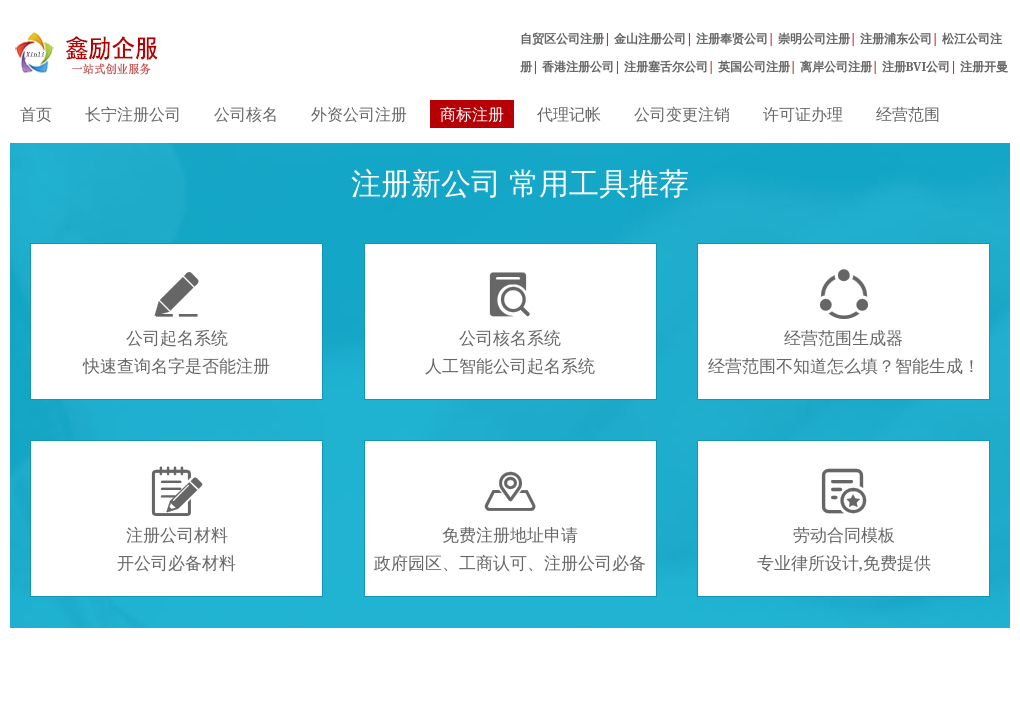 This screenshot has height=720, width=1020. What do you see at coordinates (803, 114) in the screenshot?
I see `许可证办理` at bounding box center [803, 114].